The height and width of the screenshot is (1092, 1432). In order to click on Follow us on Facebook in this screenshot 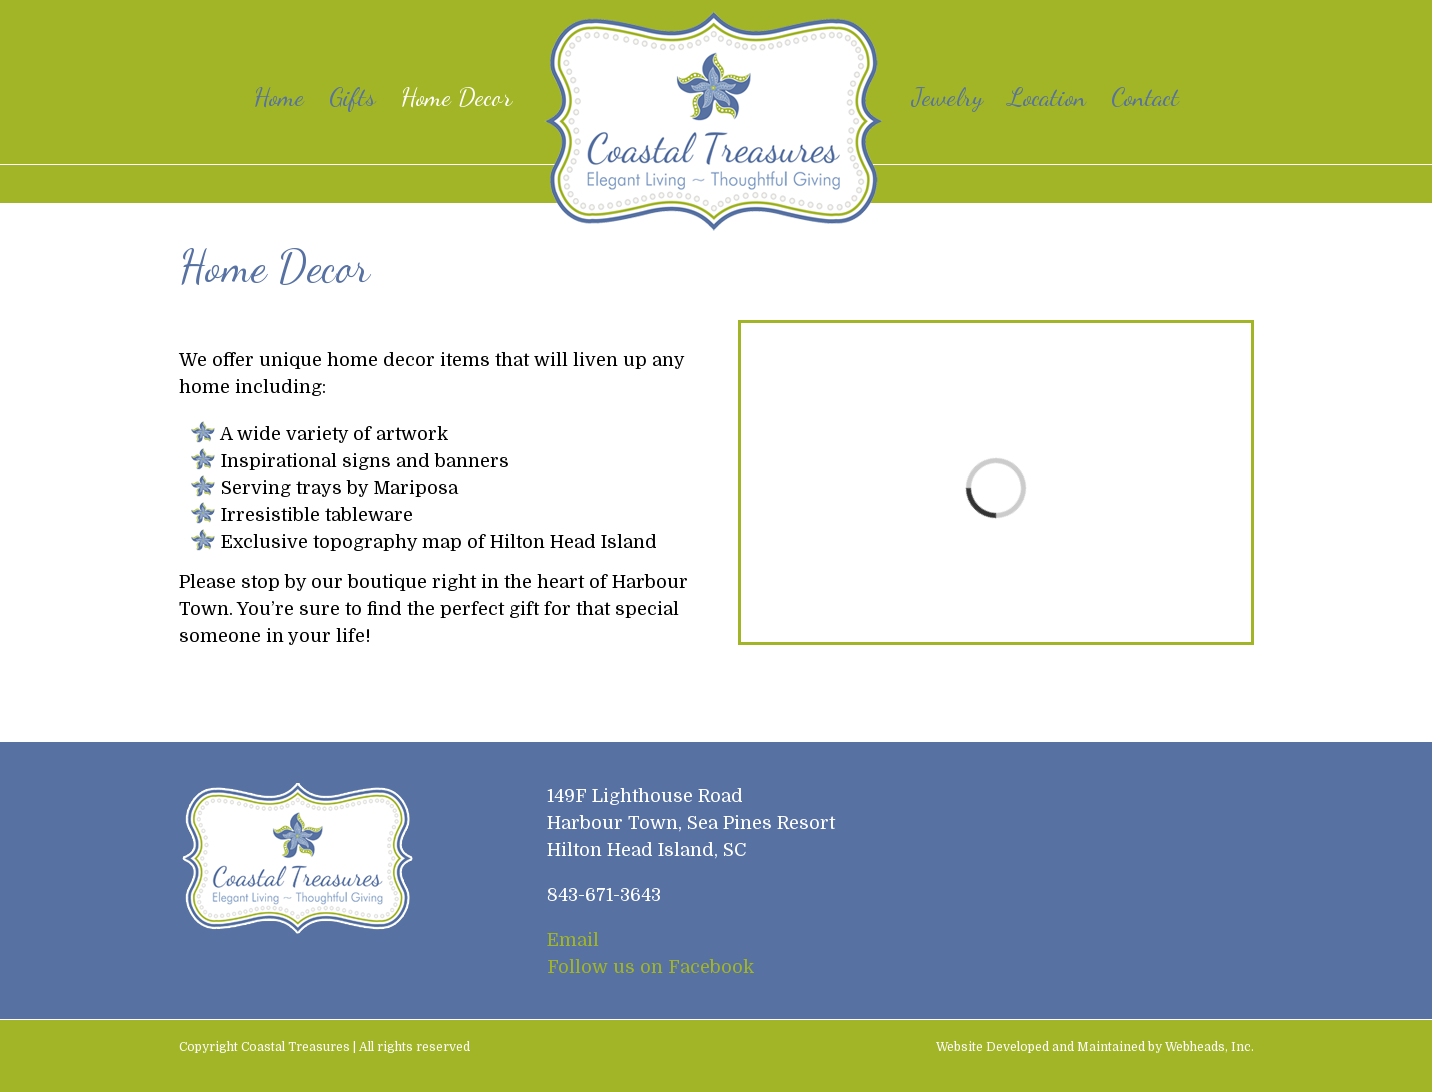, I will do `click(650, 967)`.